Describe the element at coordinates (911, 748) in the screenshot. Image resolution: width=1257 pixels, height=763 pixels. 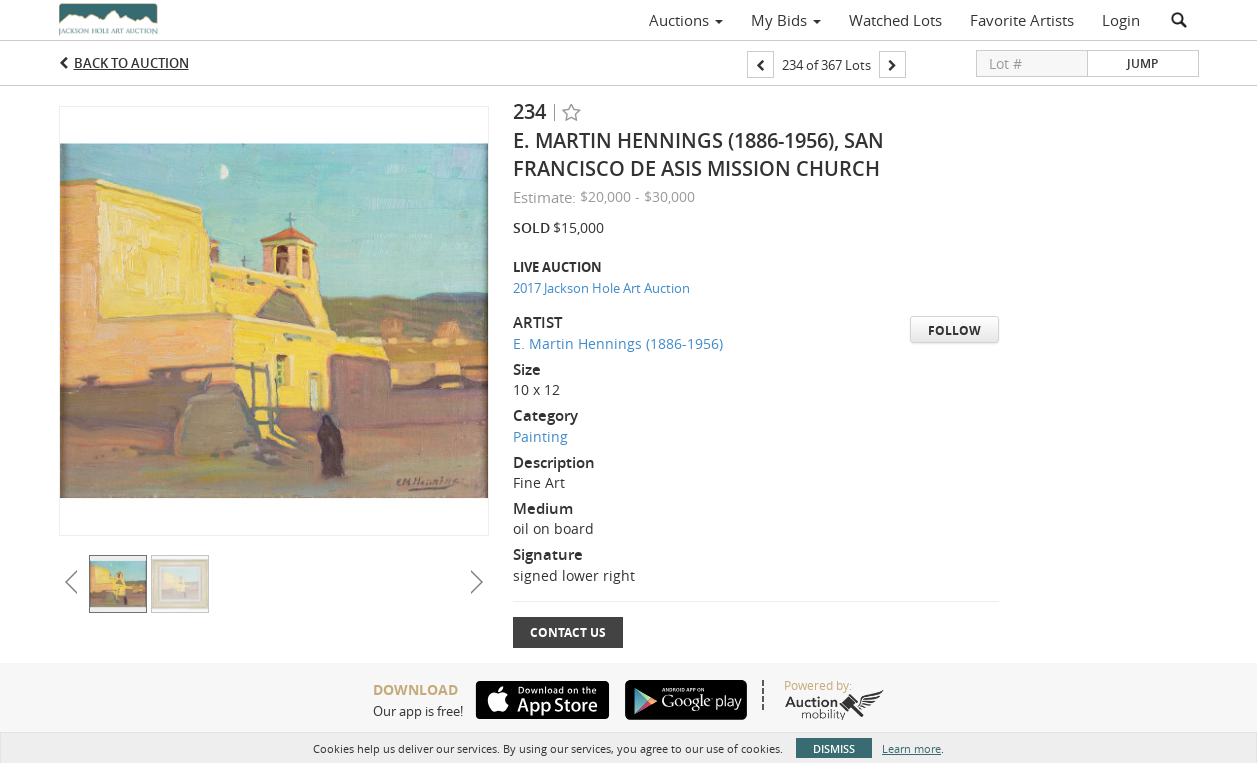
I see `Learn more` at that location.